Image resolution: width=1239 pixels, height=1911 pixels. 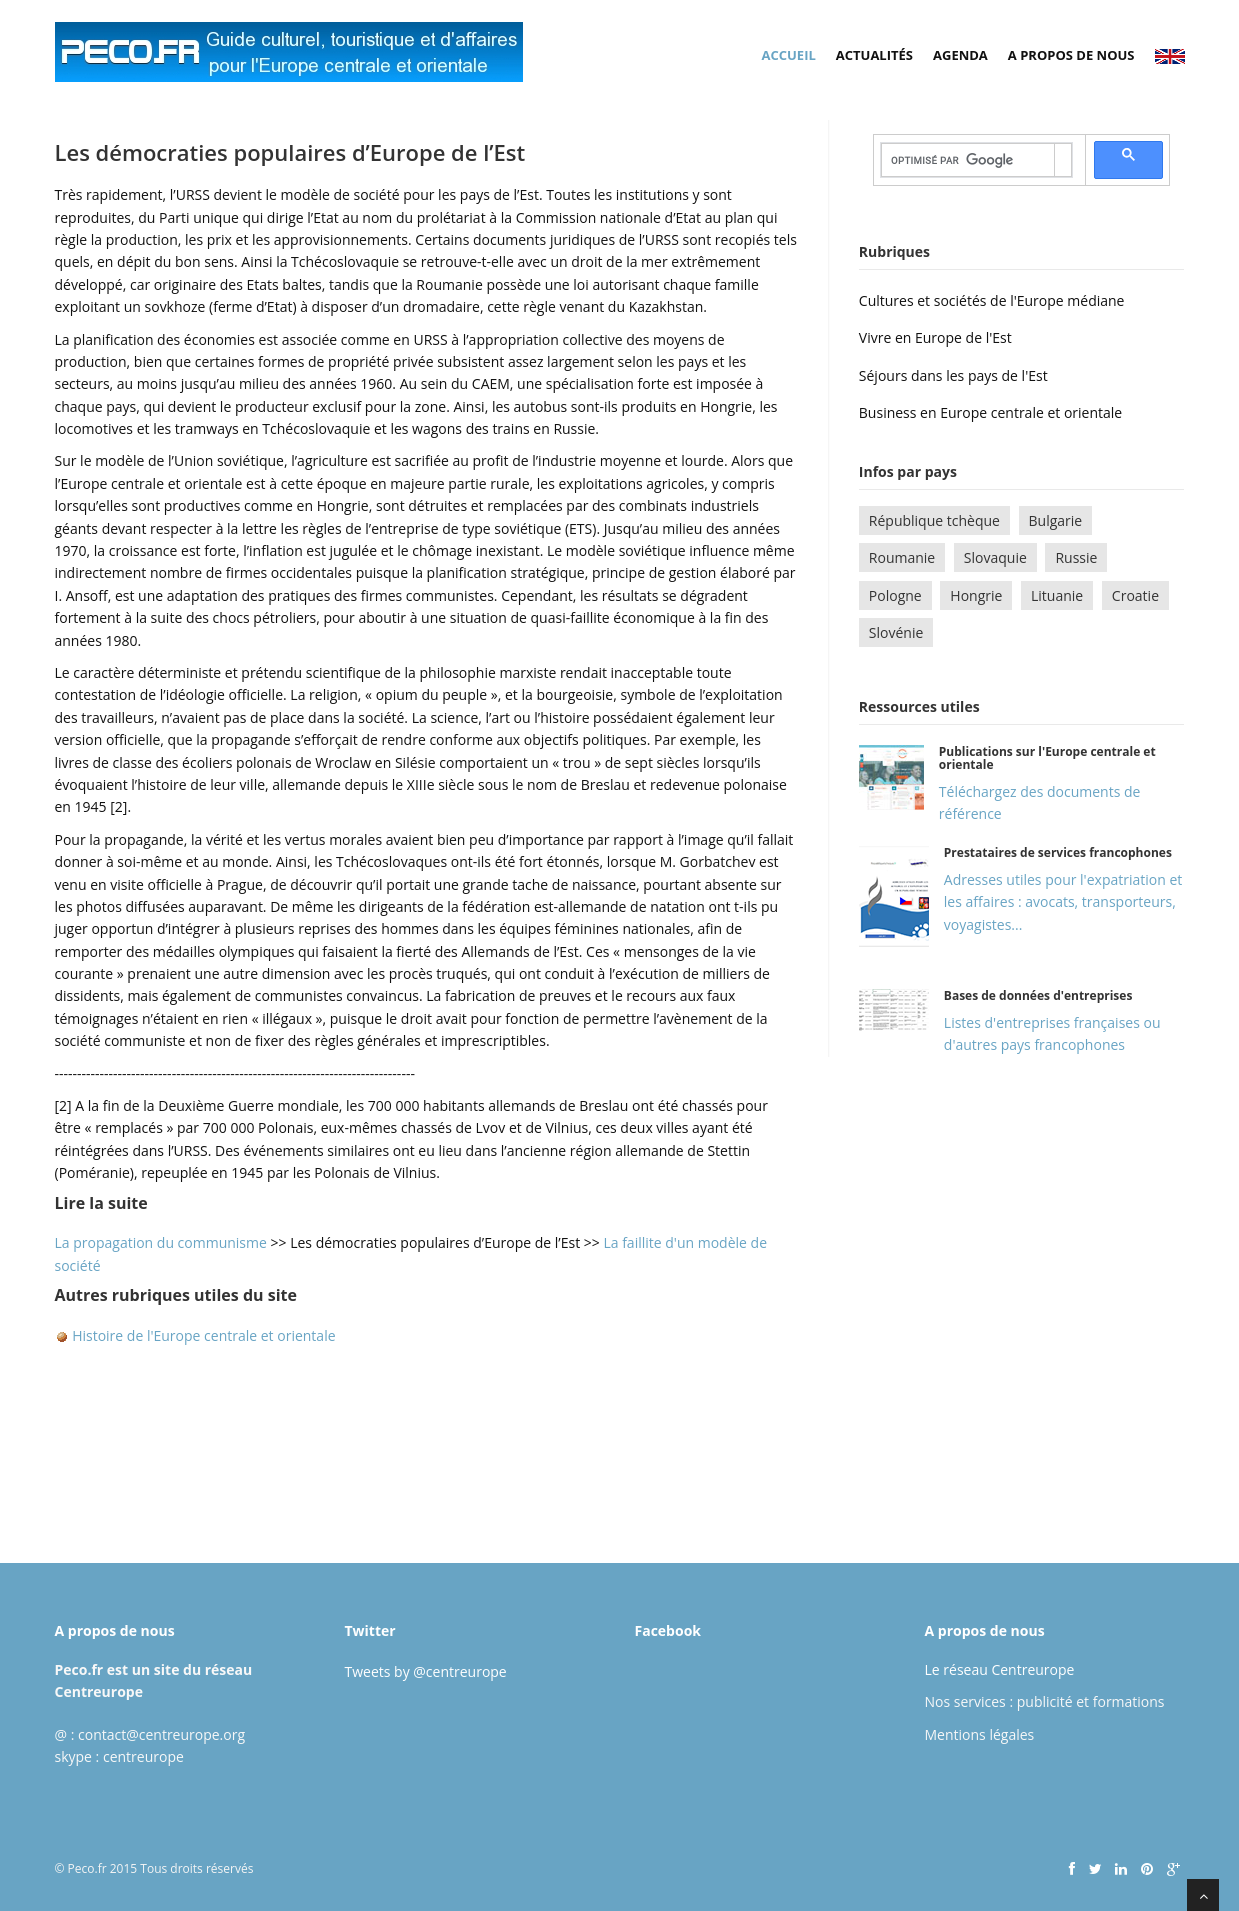 What do you see at coordinates (163, 1242) in the screenshot?
I see `La propagation du communisme` at bounding box center [163, 1242].